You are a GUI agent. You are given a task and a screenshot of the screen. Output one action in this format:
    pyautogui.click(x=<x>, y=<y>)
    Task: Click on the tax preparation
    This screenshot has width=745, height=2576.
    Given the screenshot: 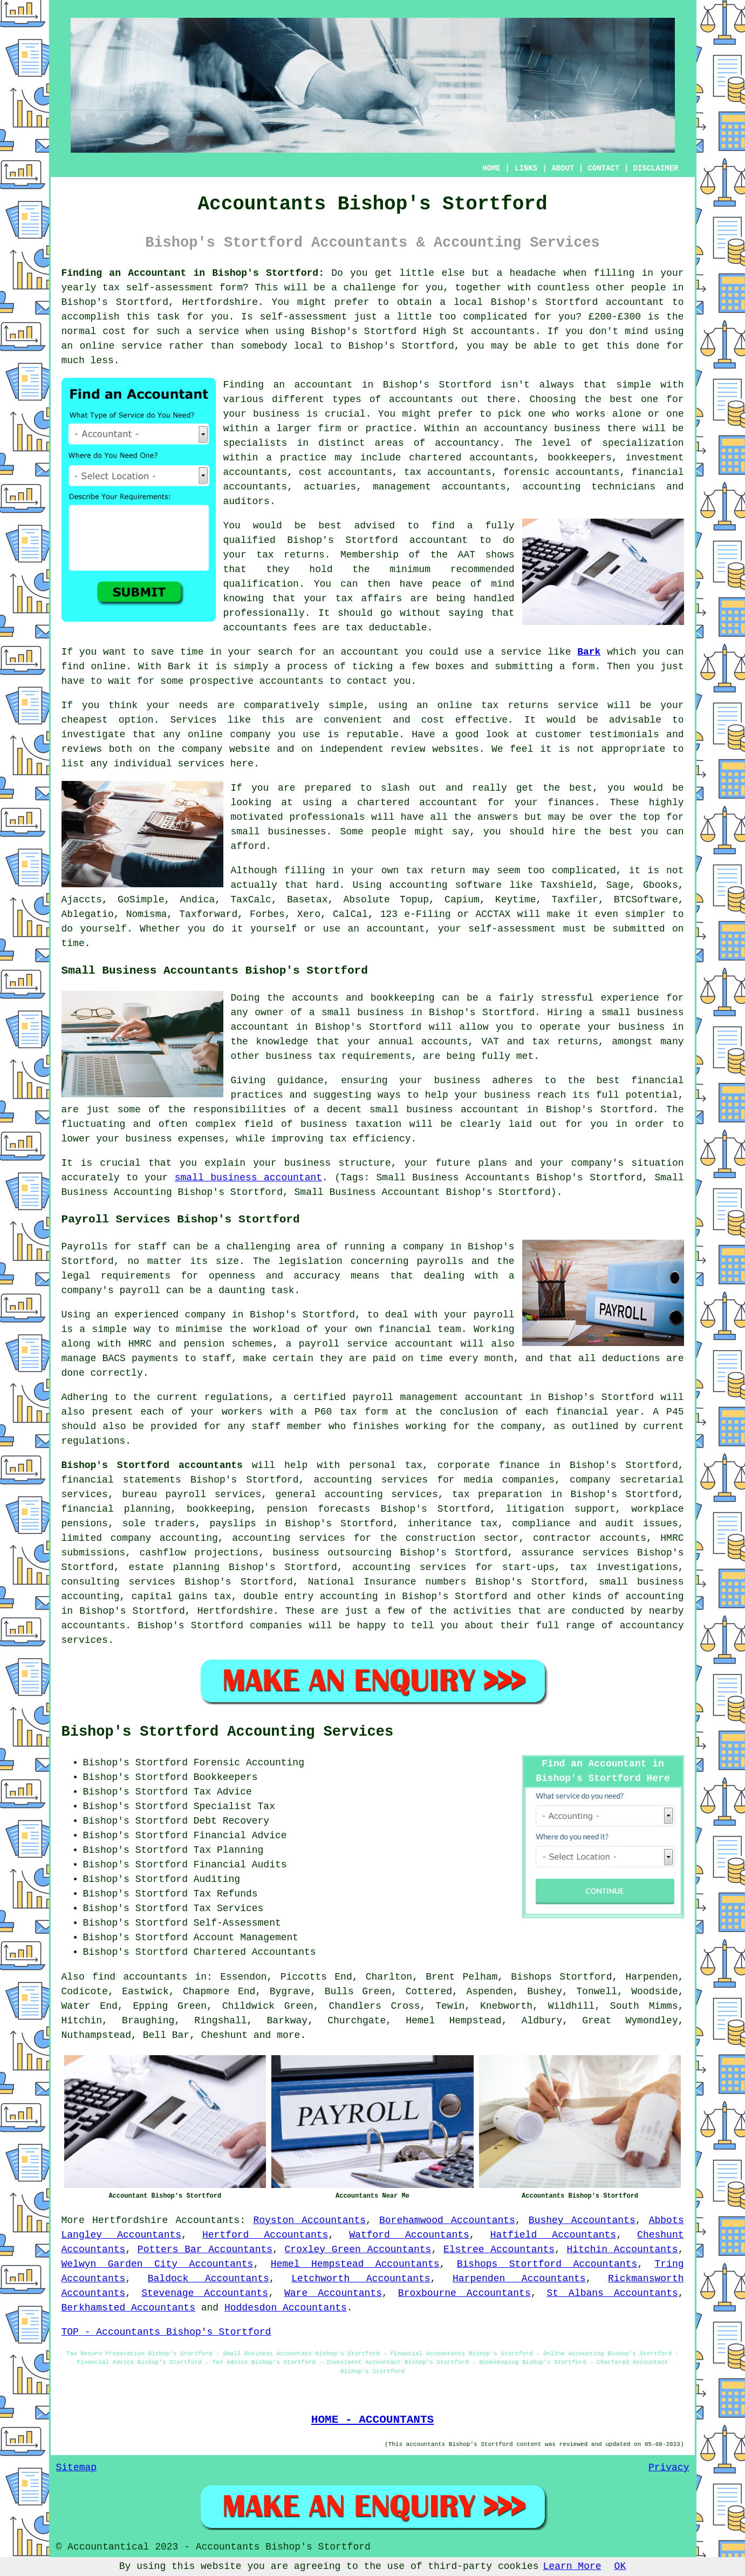 What is the action you would take?
    pyautogui.click(x=497, y=1494)
    